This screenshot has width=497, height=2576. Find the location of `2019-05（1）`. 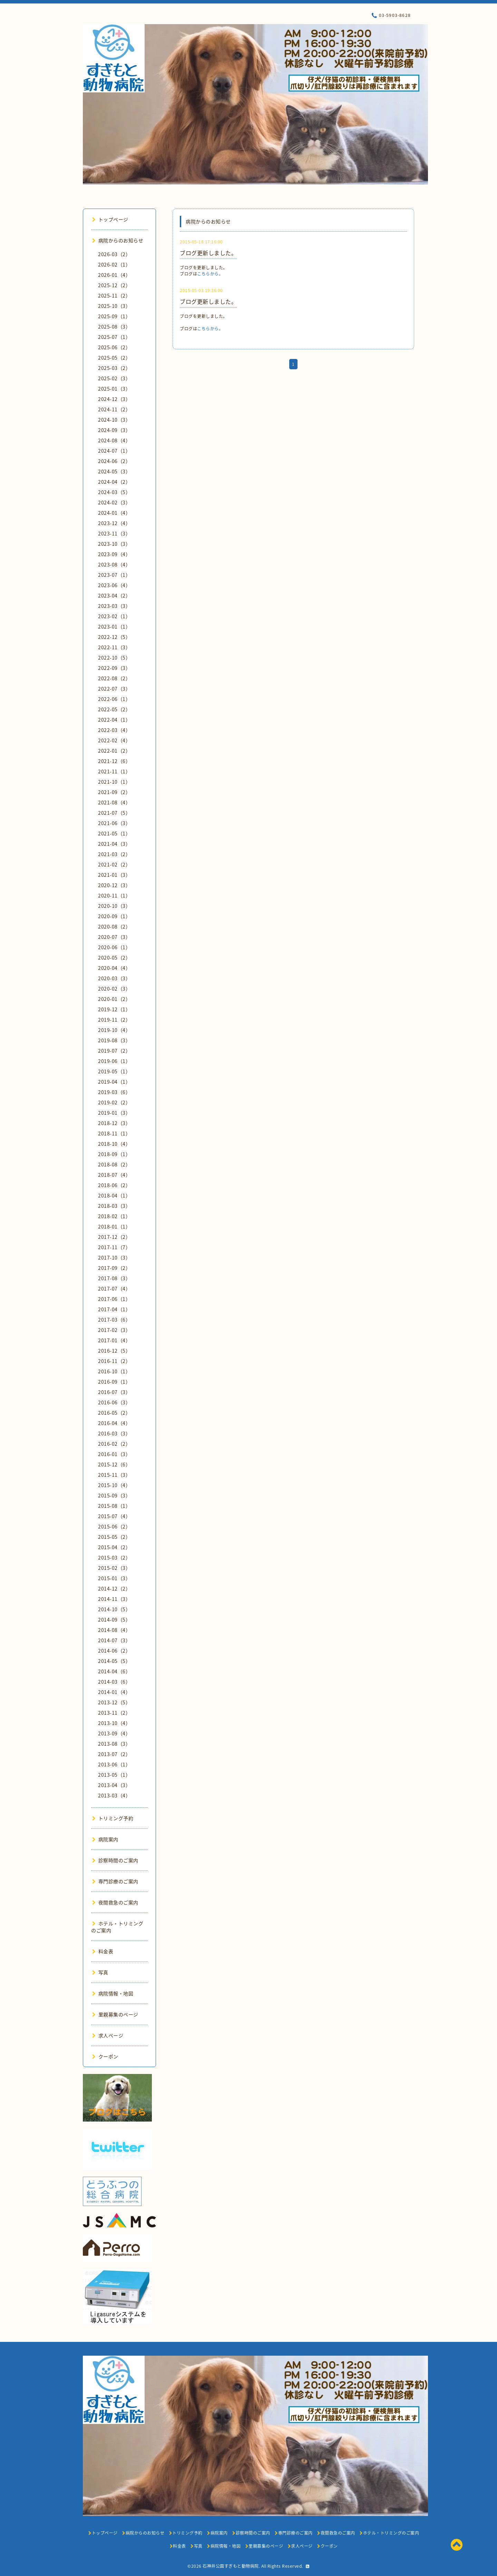

2019-05（1） is located at coordinates (114, 1071).